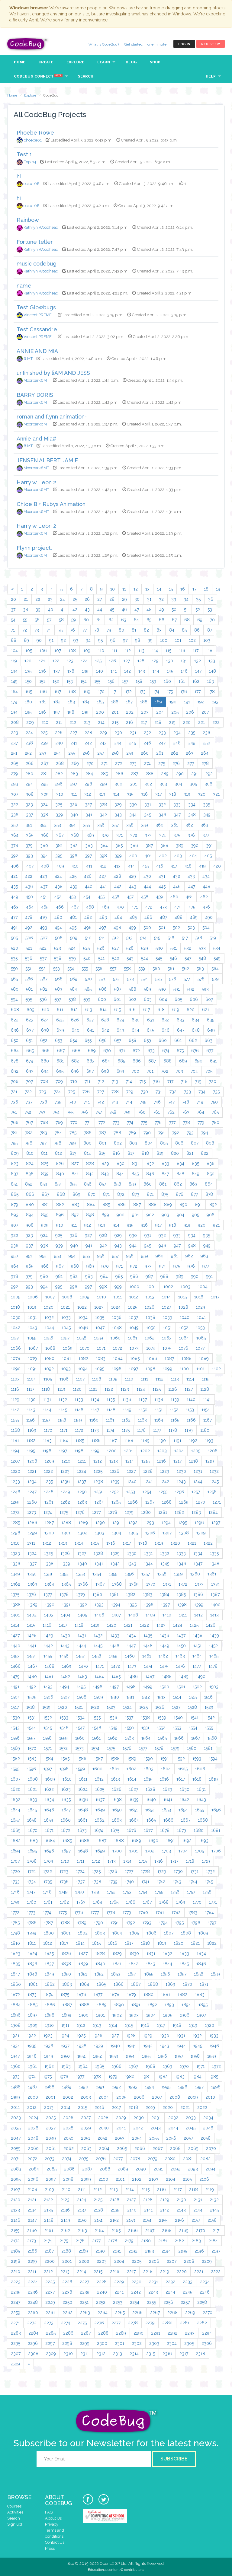 The width and height of the screenshot is (232, 2576). What do you see at coordinates (116, 2107) in the screenshot?
I see `2017` at bounding box center [116, 2107].